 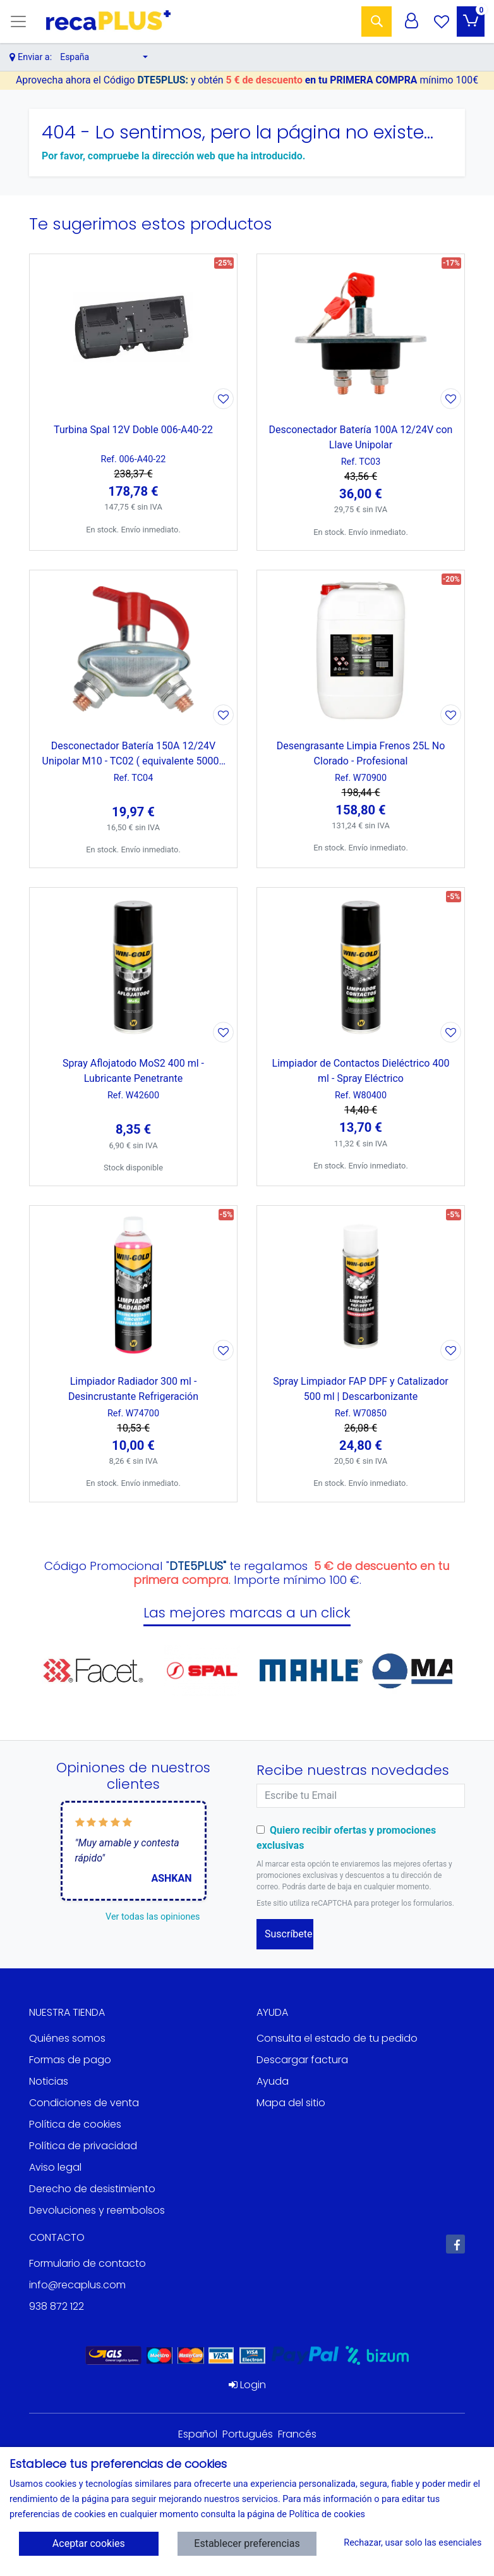 What do you see at coordinates (70, 2059) in the screenshot?
I see `Formas de pago` at bounding box center [70, 2059].